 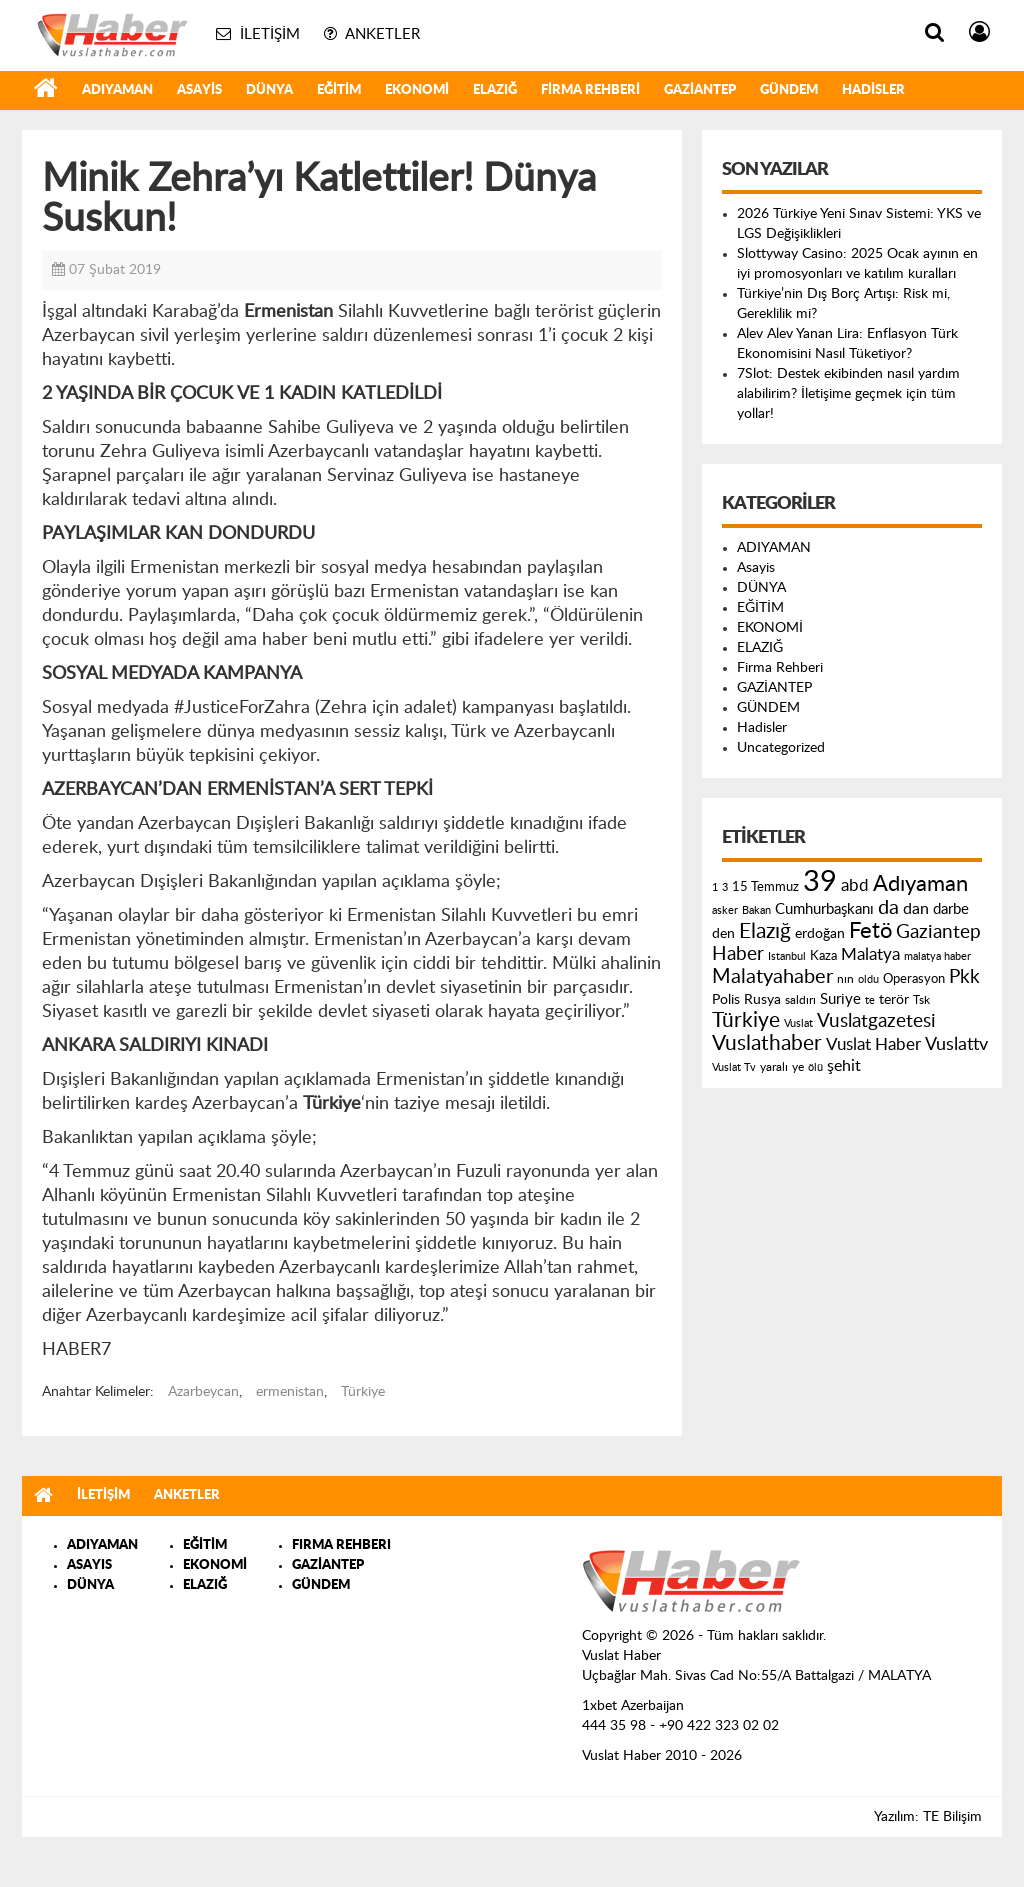 I want to click on erdoğan [erdoğan (196 öge)], so click(x=820, y=933).